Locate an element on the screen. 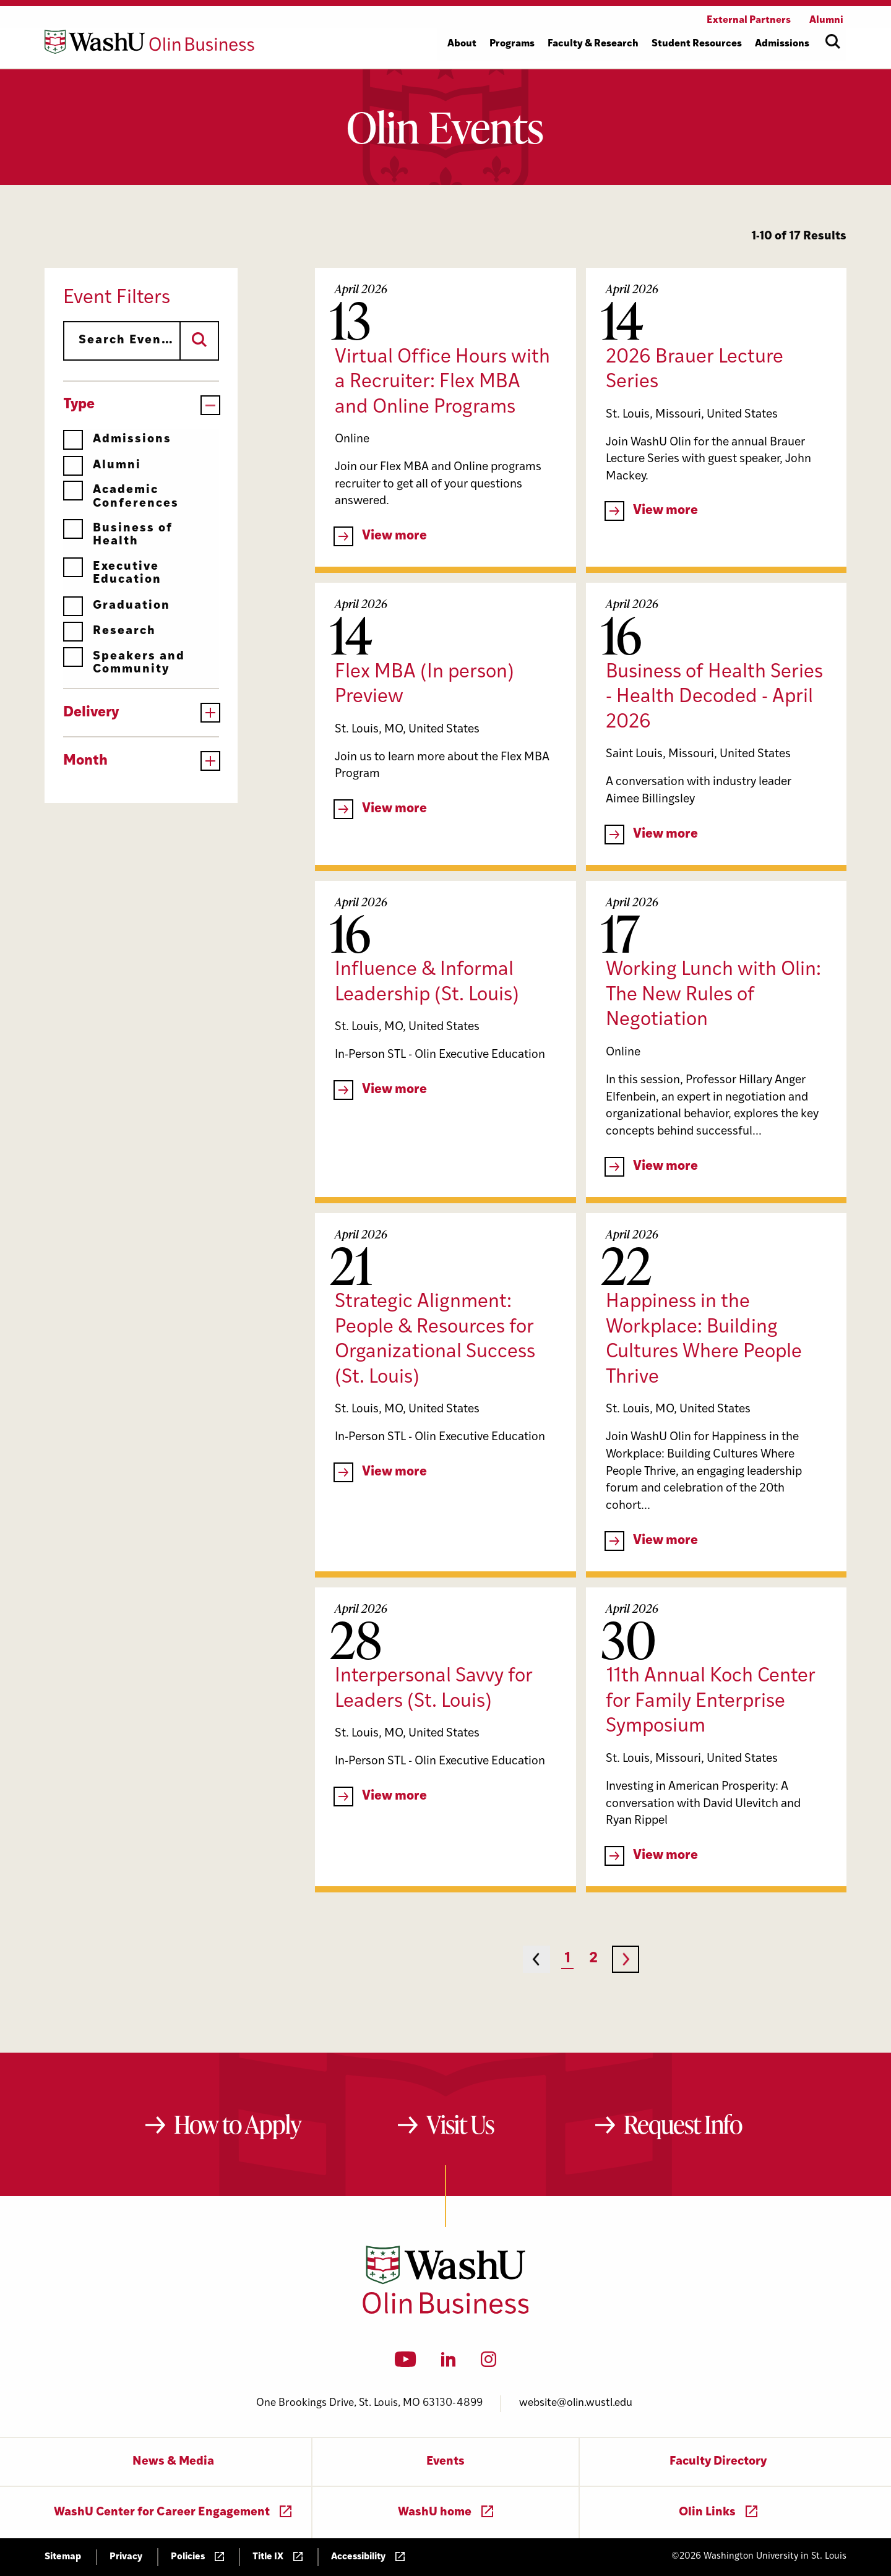 The width and height of the screenshot is (891, 2576). Academic Conferences is located at coordinates (121, 496).